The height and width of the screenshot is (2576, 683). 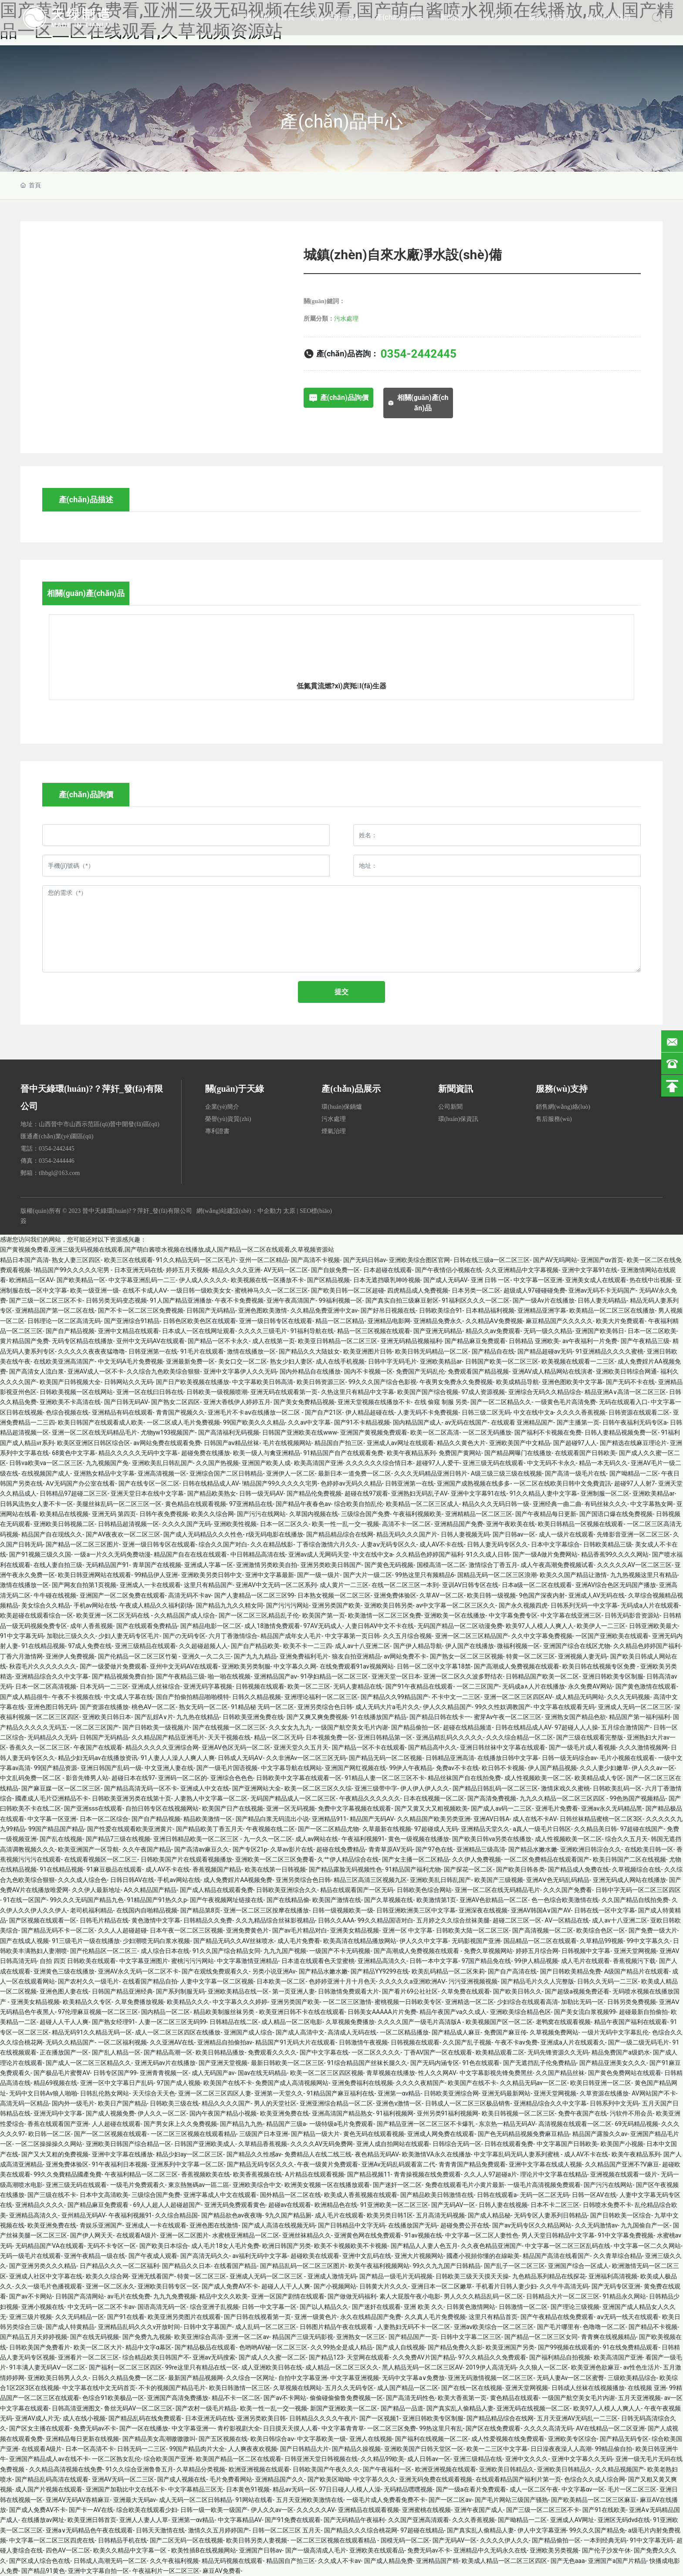 What do you see at coordinates (287, 1605) in the screenshot?
I see `国产污污污网站` at bounding box center [287, 1605].